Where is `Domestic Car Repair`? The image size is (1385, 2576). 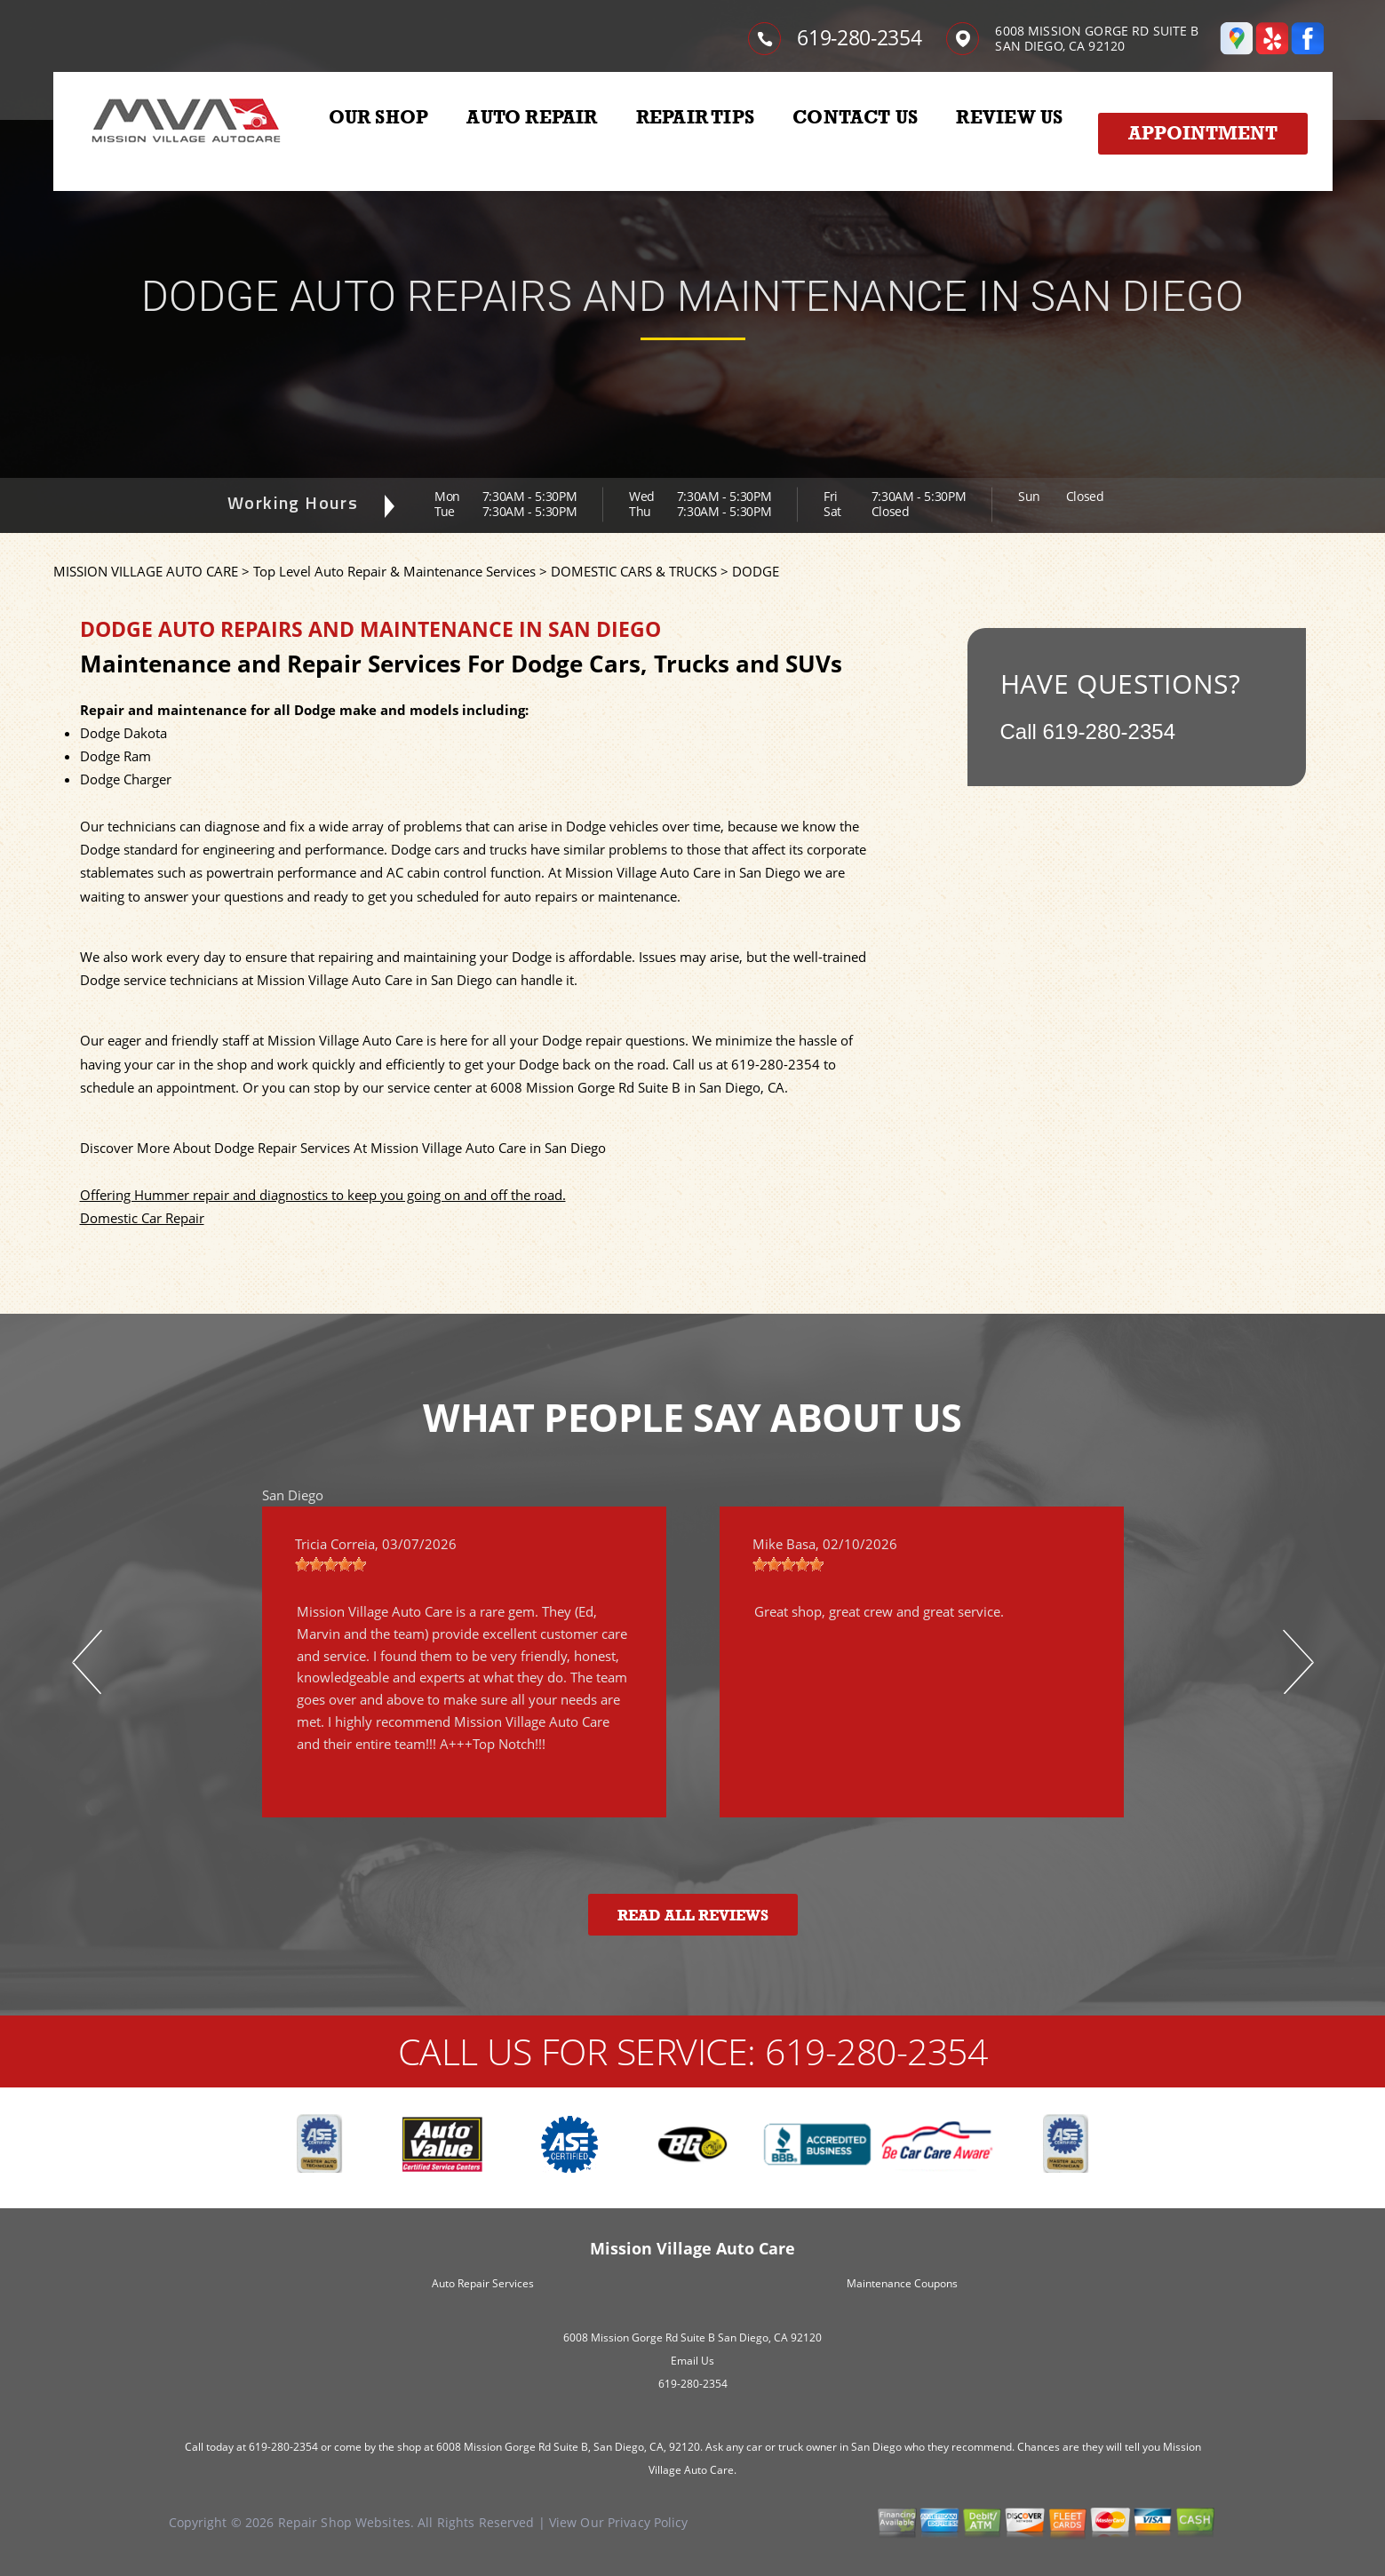
Domestic Car Repair is located at coordinates (142, 1218).